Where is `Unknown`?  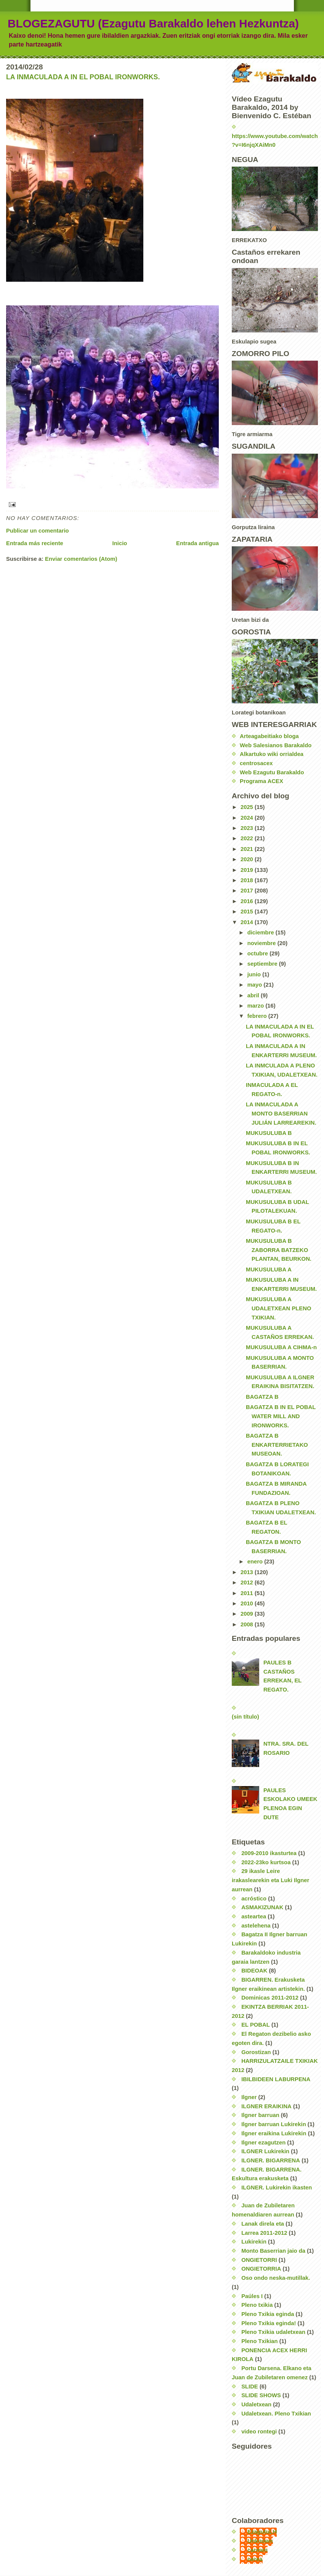 Unknown is located at coordinates (260, 2541).